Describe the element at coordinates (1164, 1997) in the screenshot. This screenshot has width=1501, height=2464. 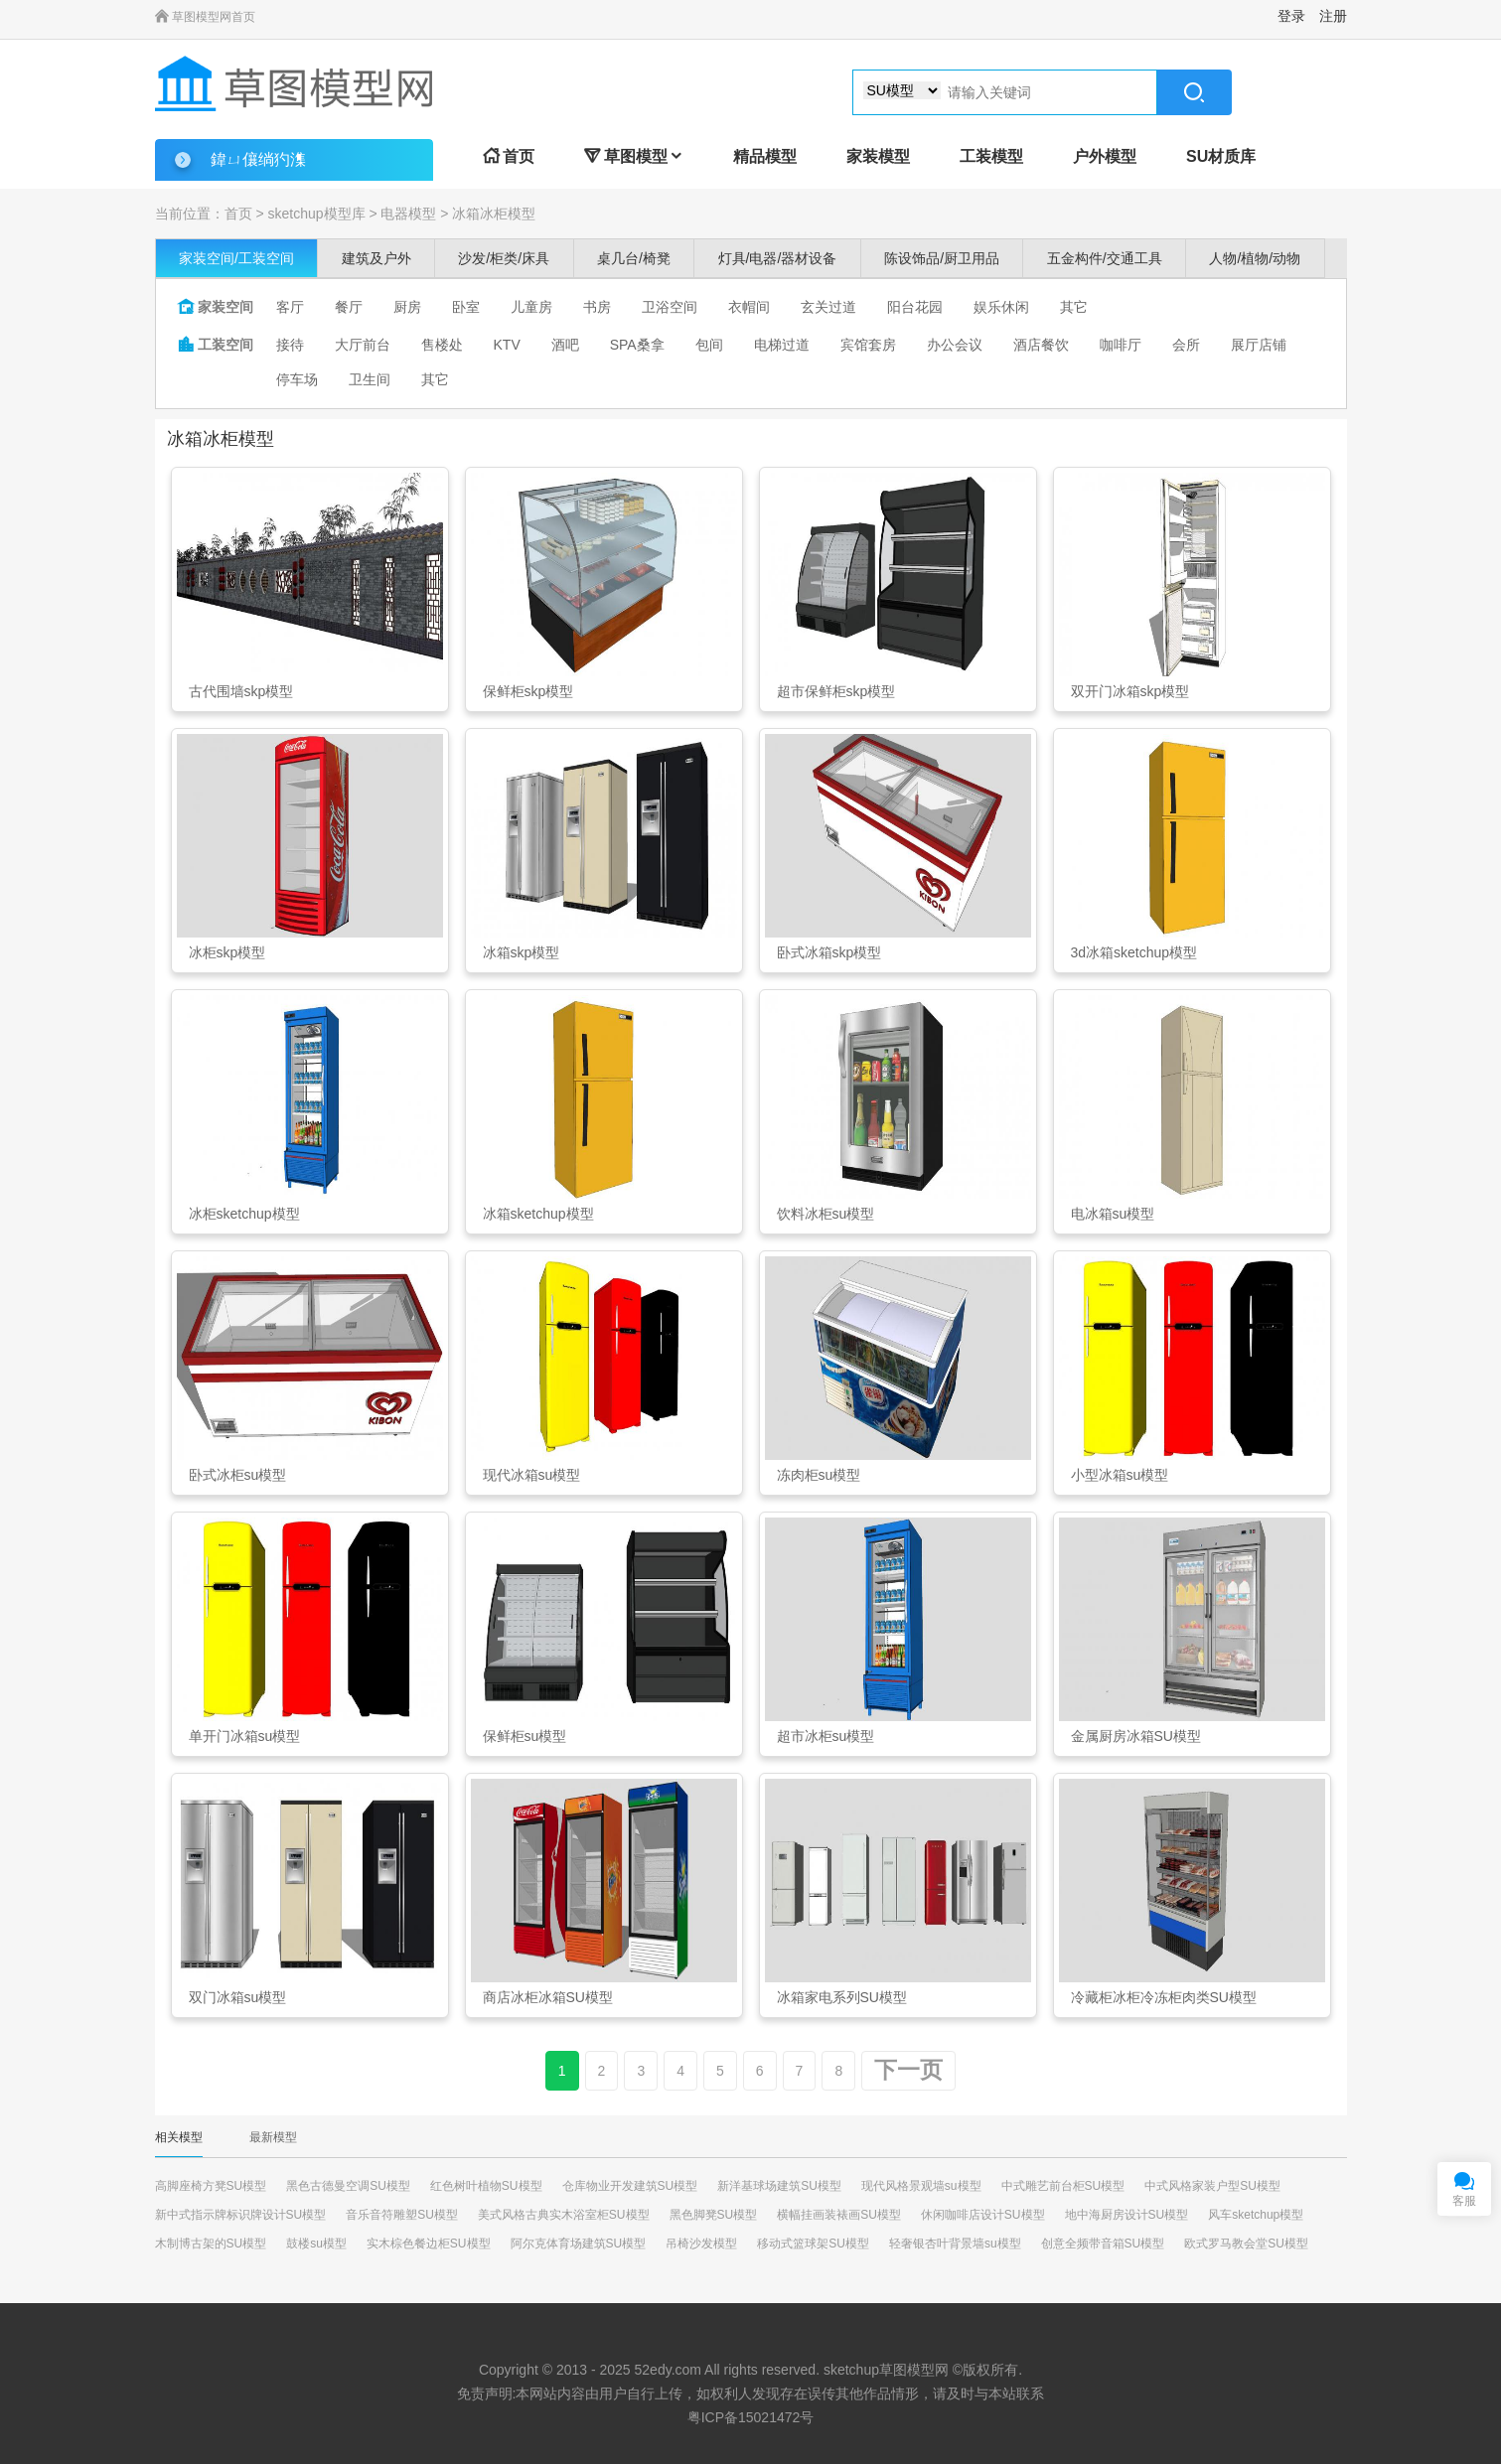
I see `冷藏柜冰柜冷冻柜肉类SU模型` at that location.